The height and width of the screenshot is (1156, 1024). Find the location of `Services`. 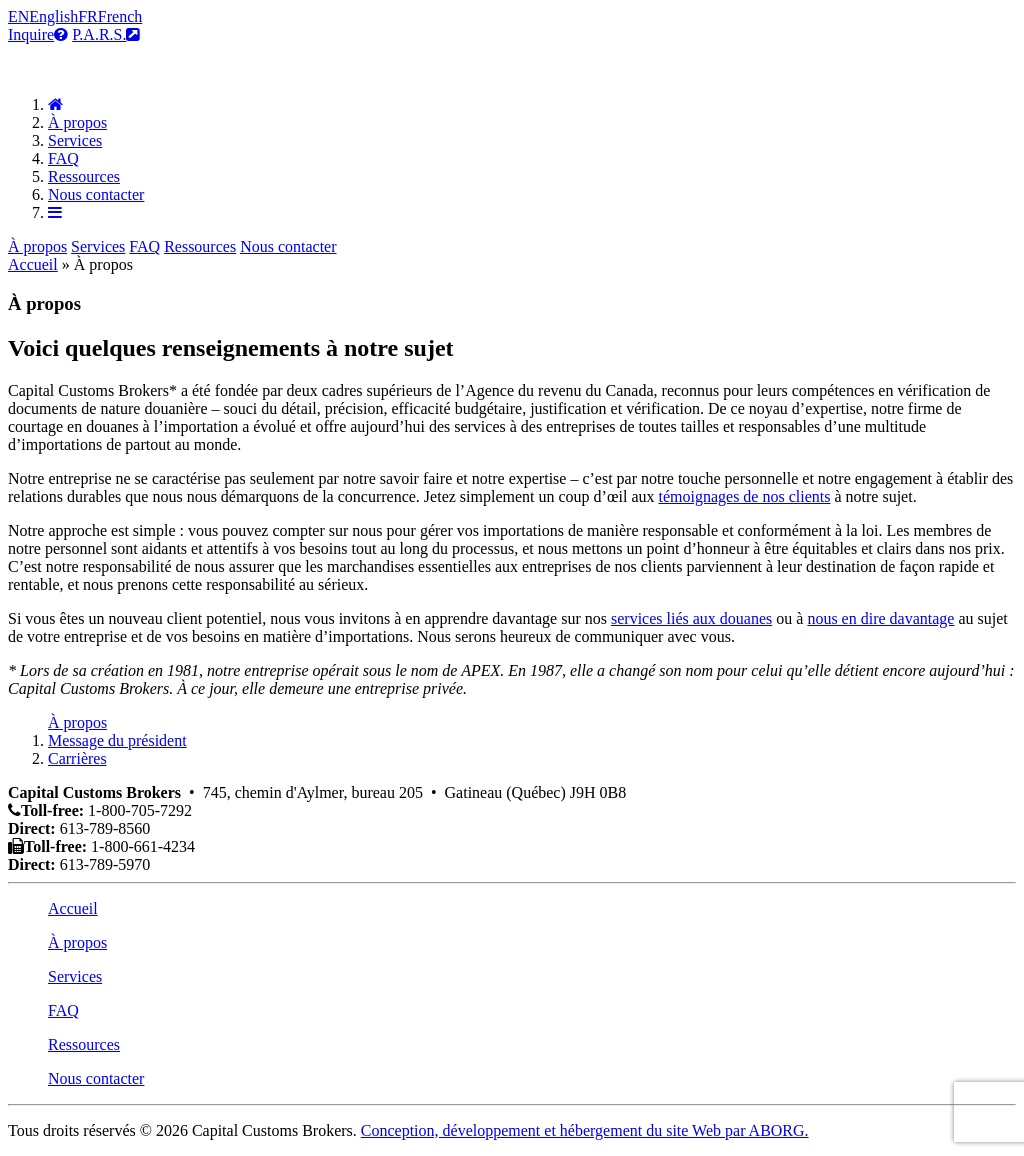

Services is located at coordinates (75, 140).